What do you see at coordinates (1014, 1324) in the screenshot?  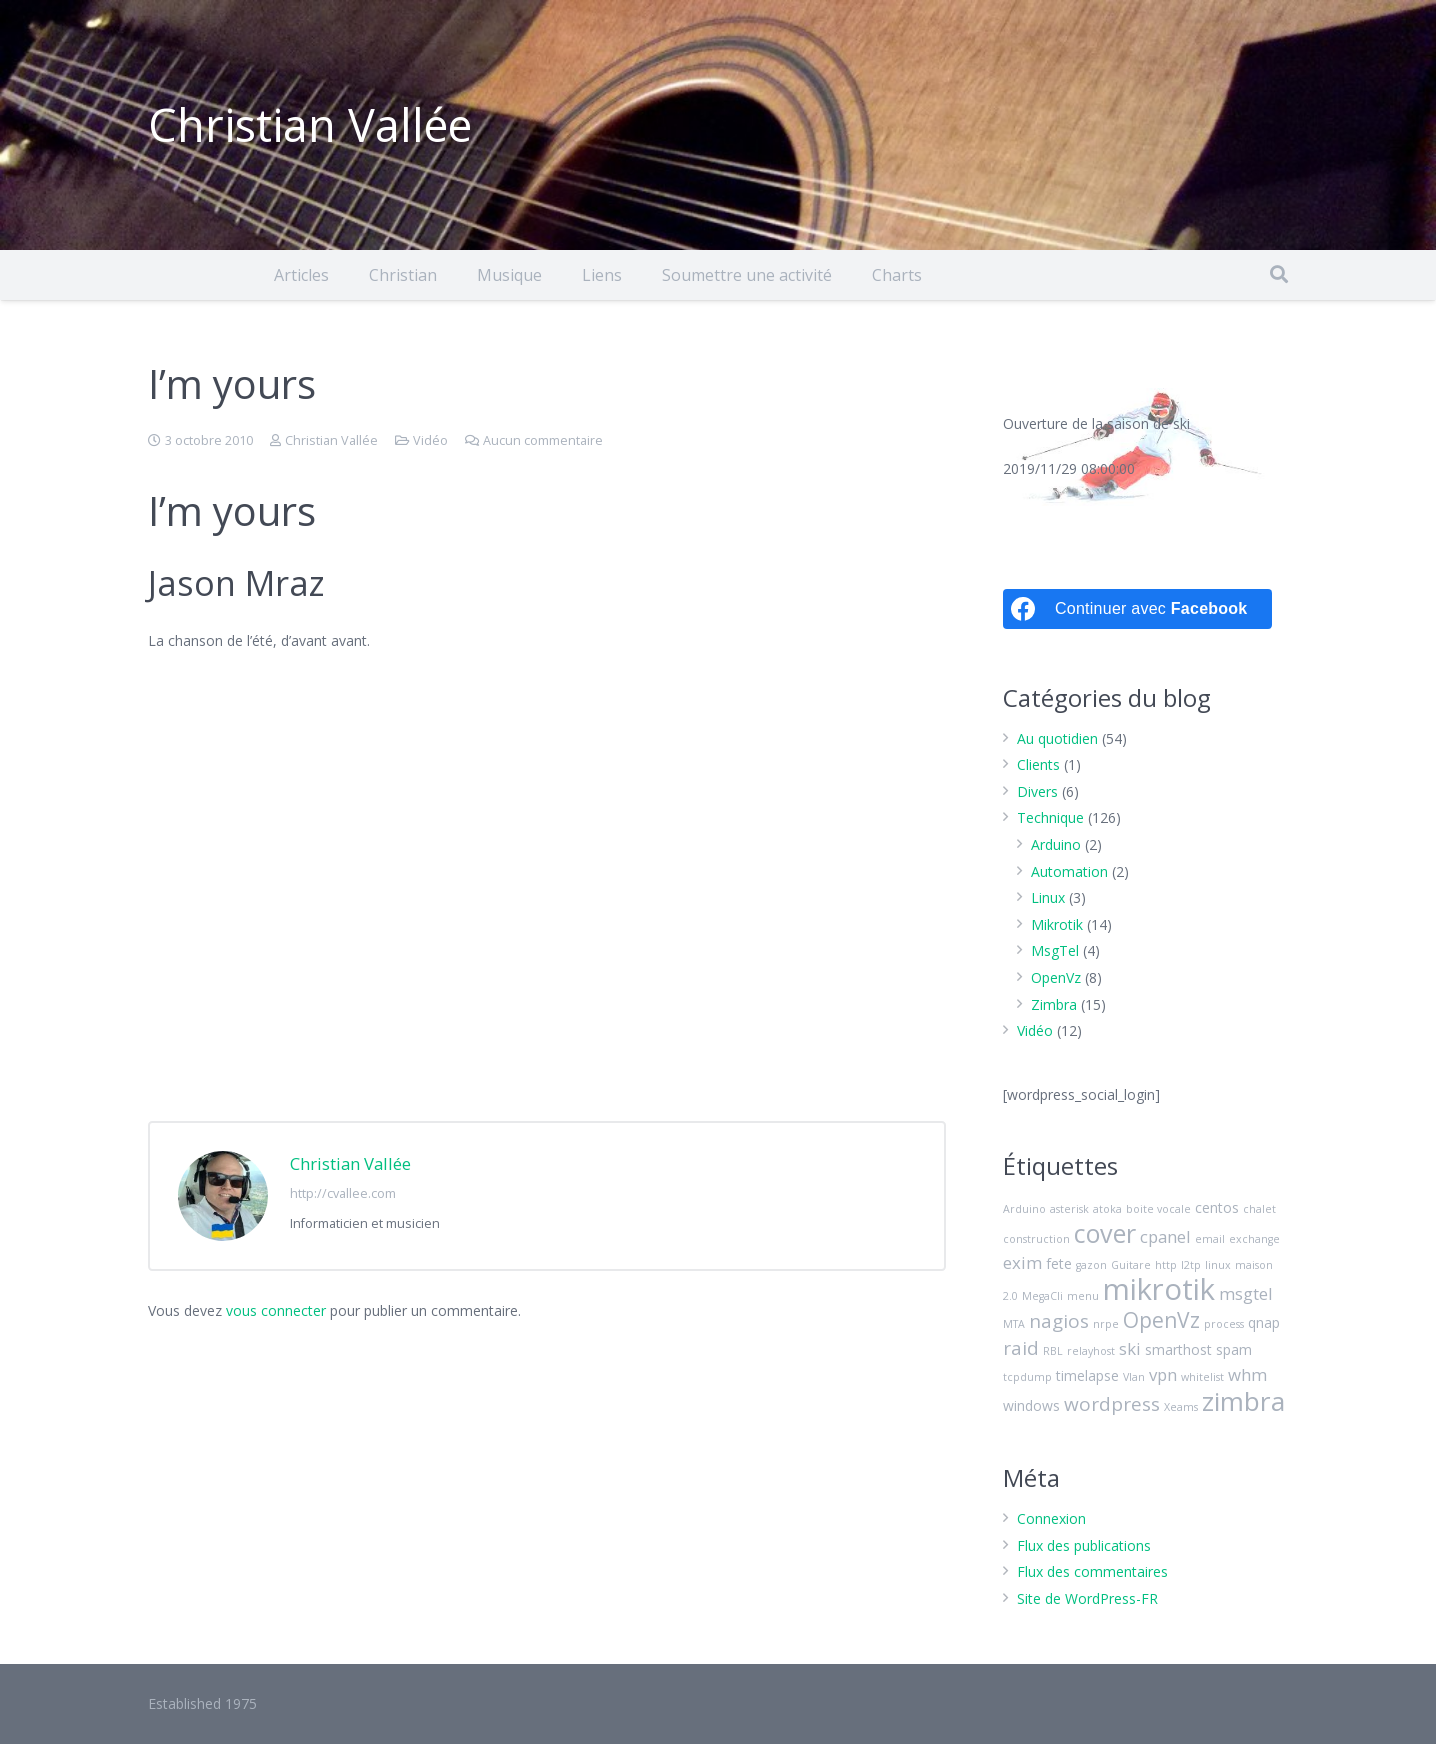 I see `MTA [MTA (2 éléments)]` at bounding box center [1014, 1324].